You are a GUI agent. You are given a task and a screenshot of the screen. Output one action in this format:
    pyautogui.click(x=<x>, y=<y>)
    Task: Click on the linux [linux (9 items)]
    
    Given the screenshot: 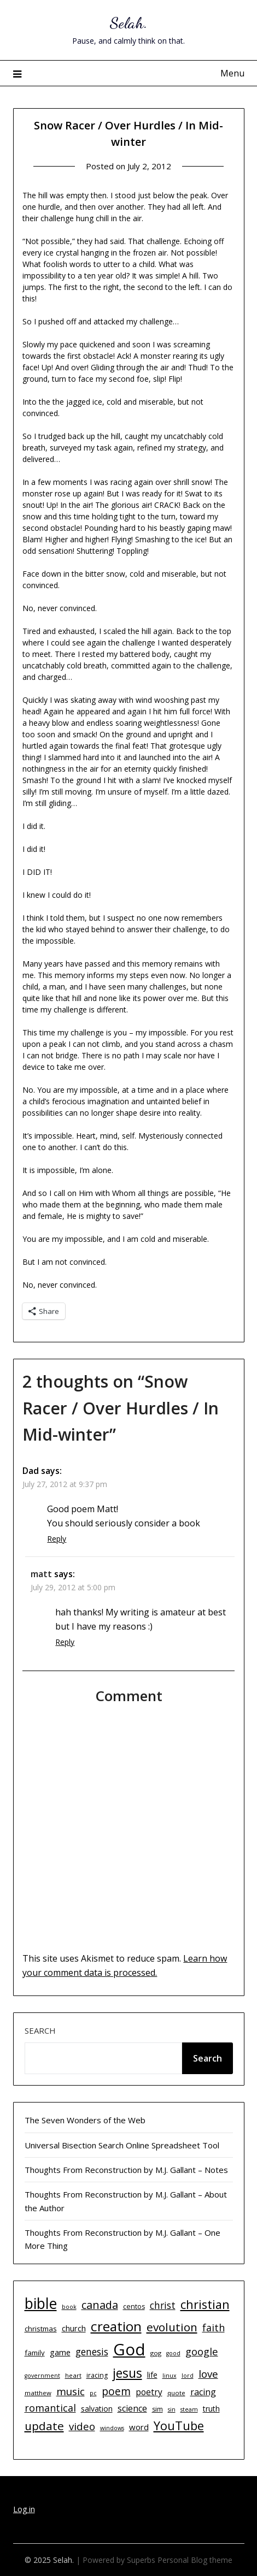 What is the action you would take?
    pyautogui.click(x=169, y=2375)
    